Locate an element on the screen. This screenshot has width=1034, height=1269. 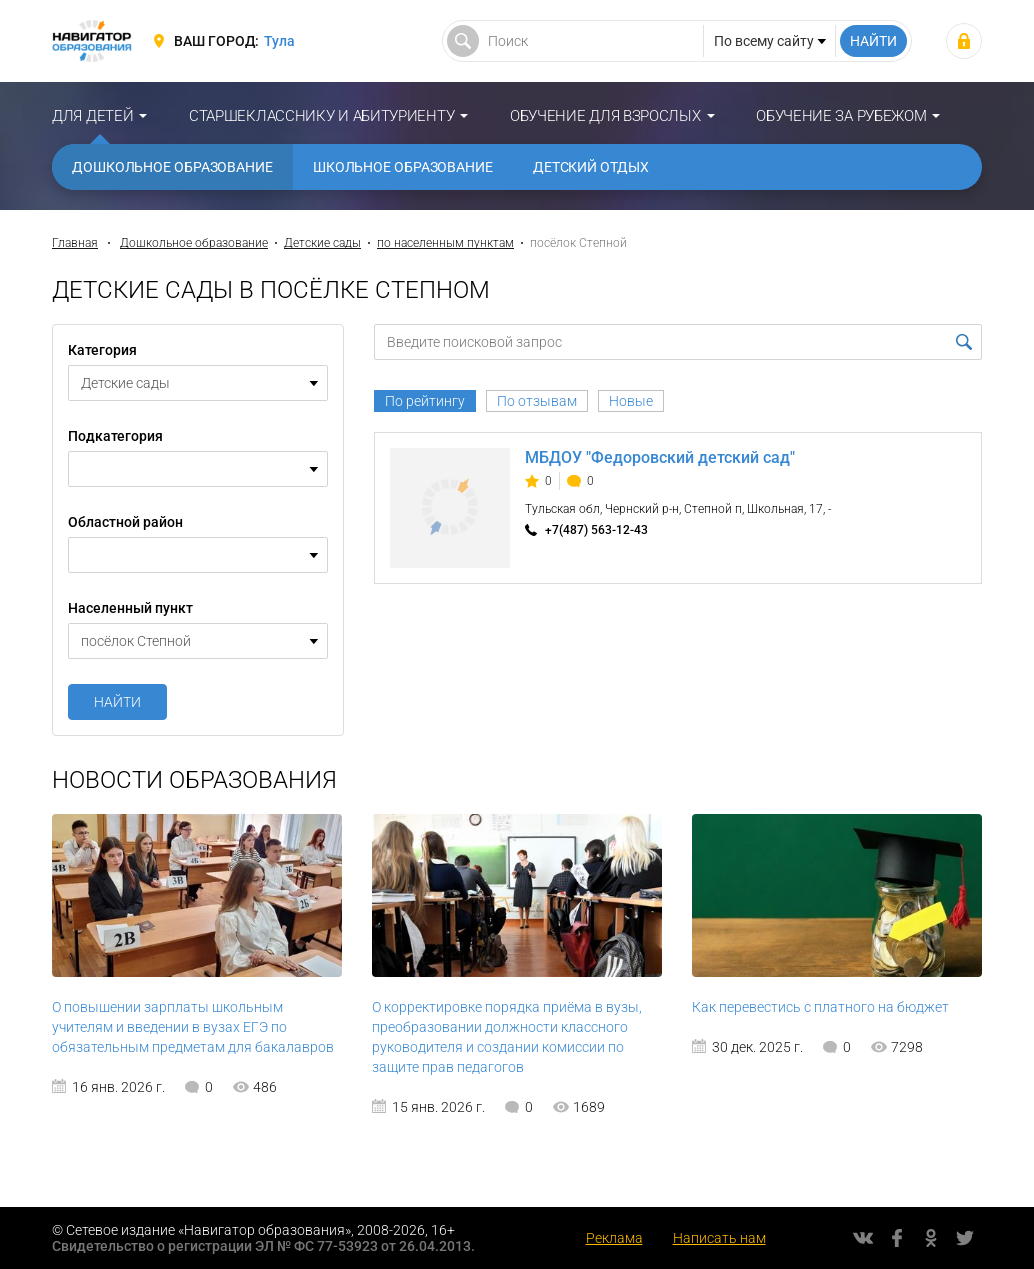
по населенным пунктам is located at coordinates (445, 243).